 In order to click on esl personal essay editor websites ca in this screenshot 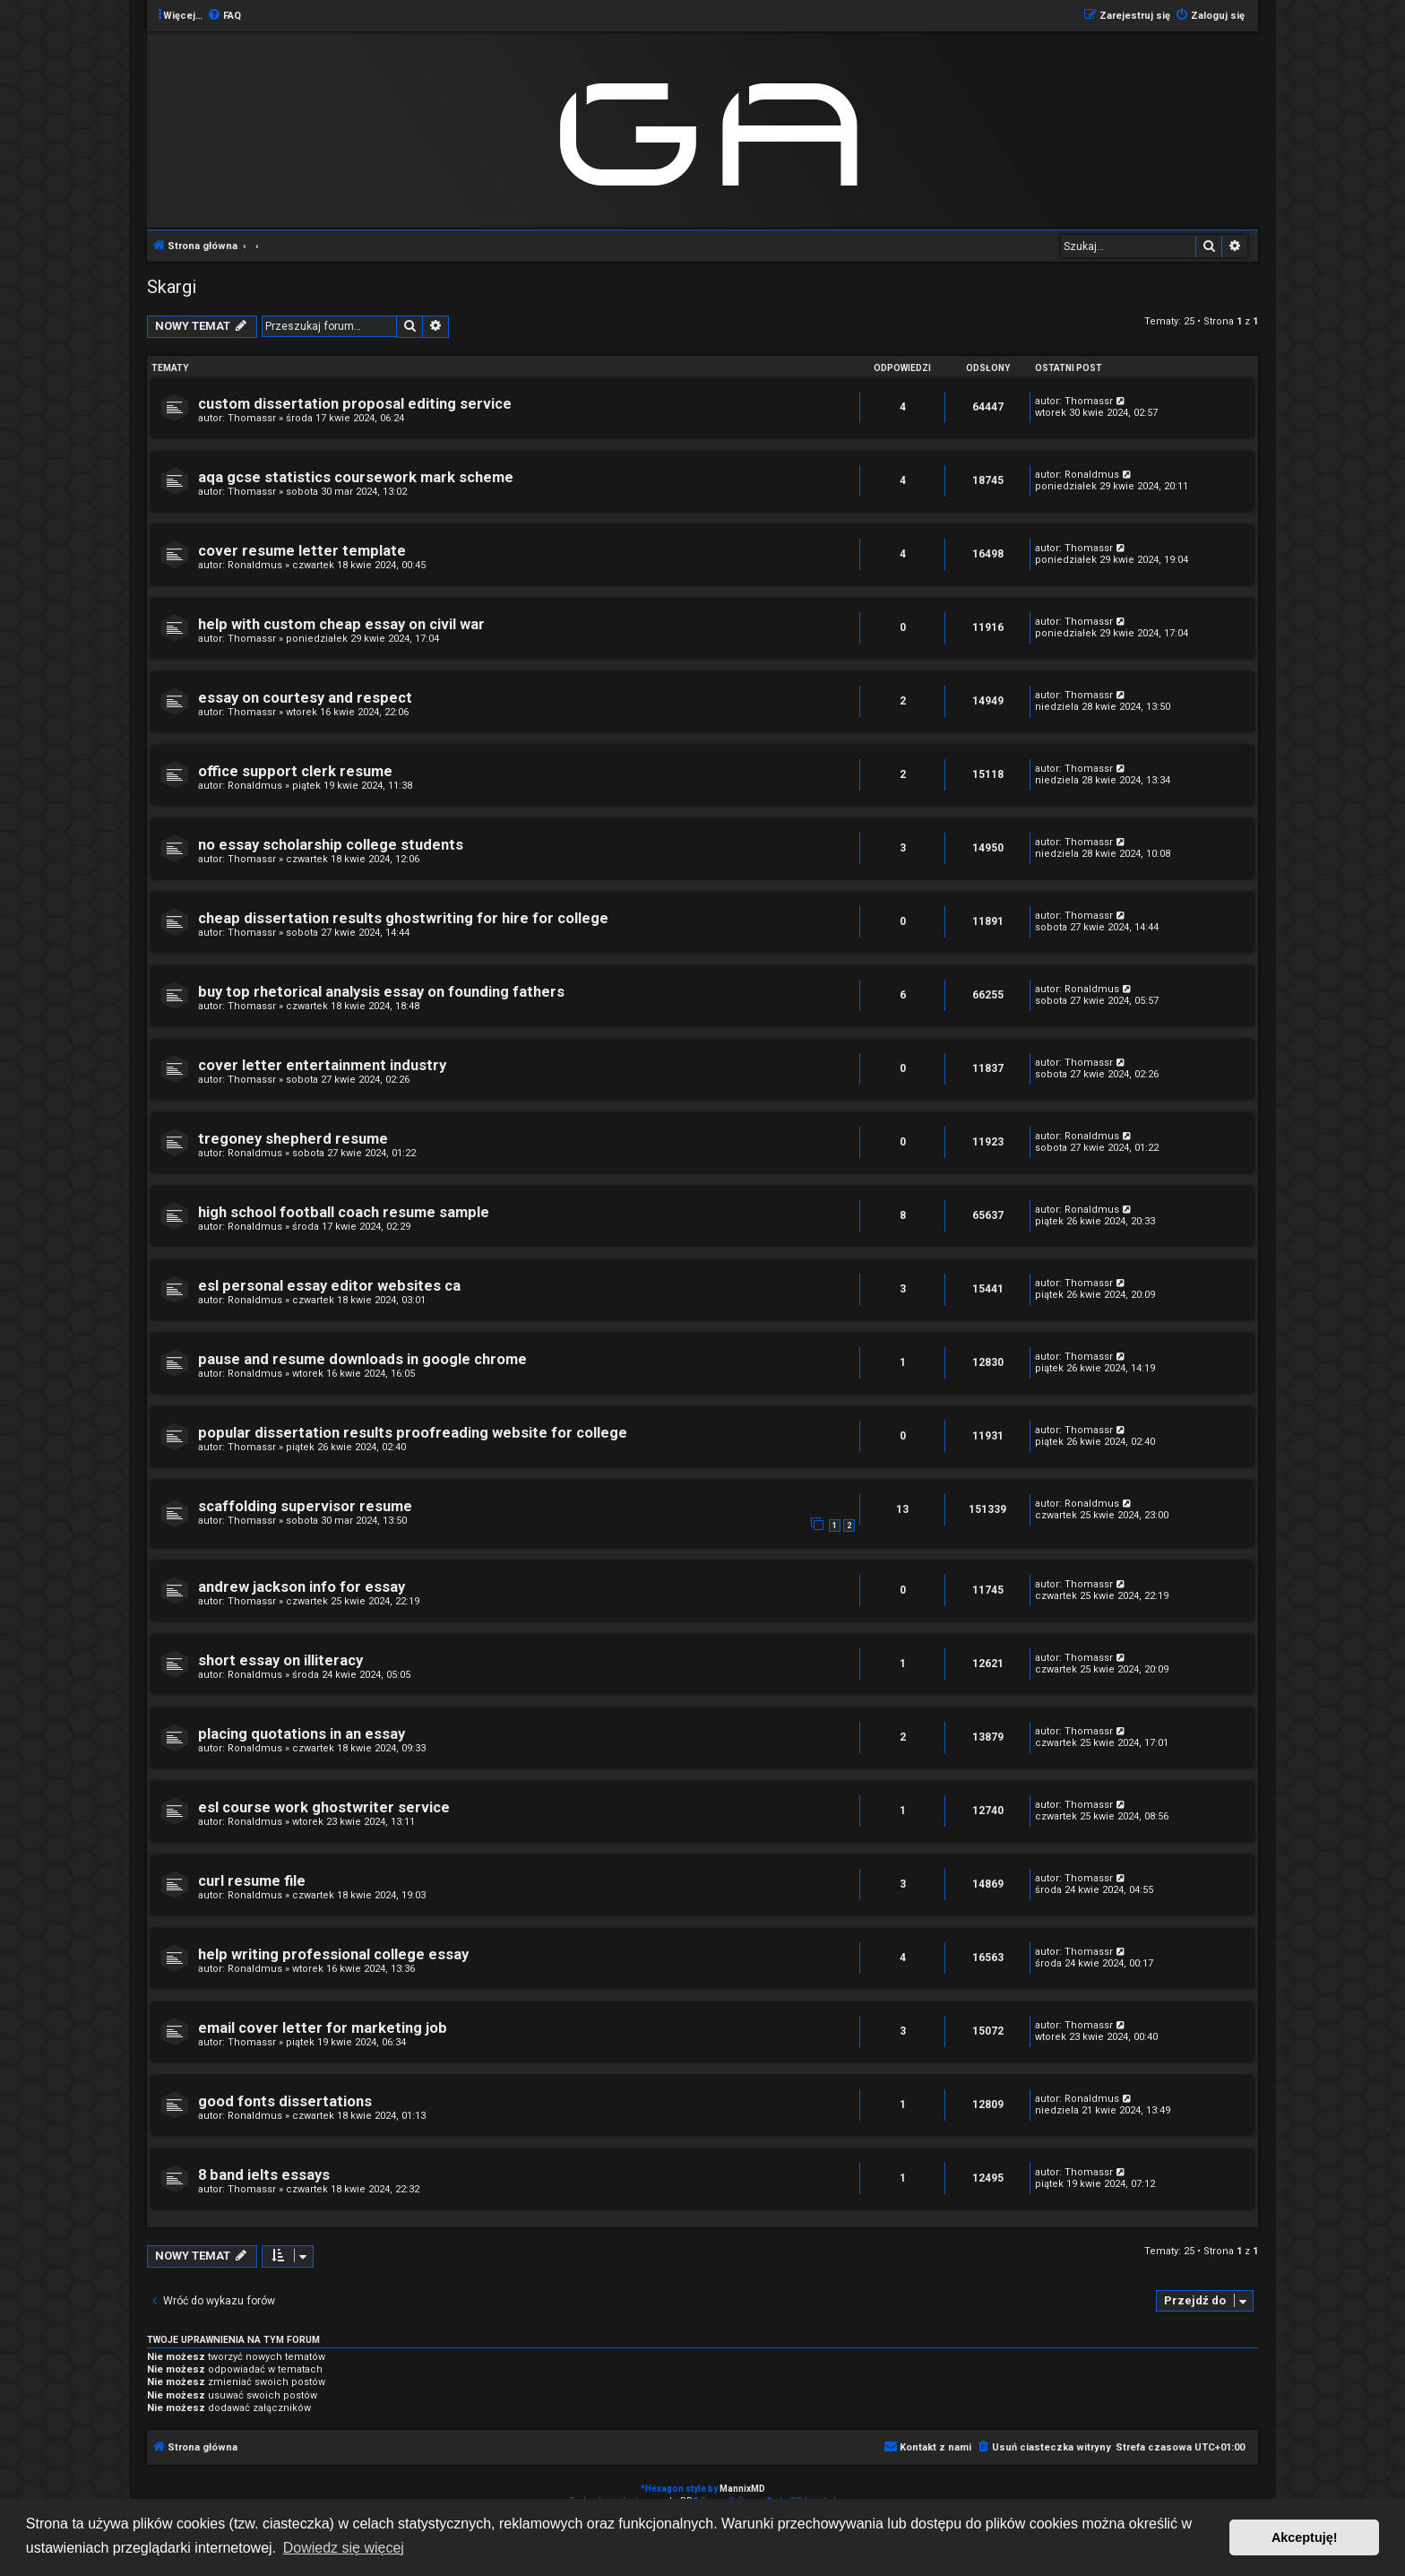, I will do `click(329, 1285)`.